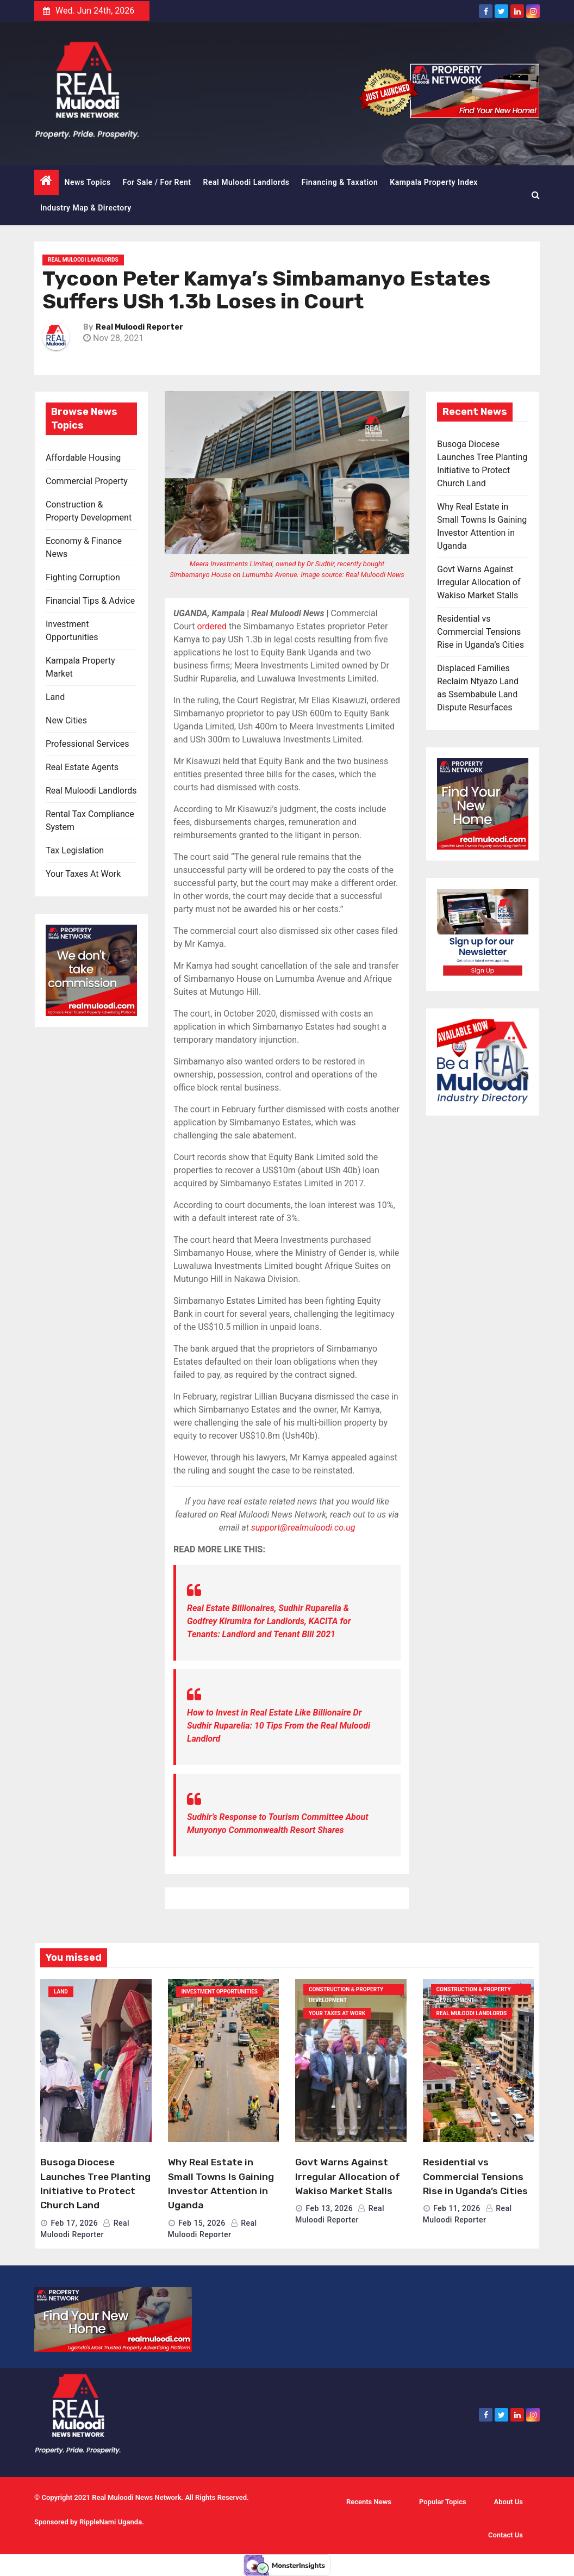  I want to click on New Cities, so click(66, 720).